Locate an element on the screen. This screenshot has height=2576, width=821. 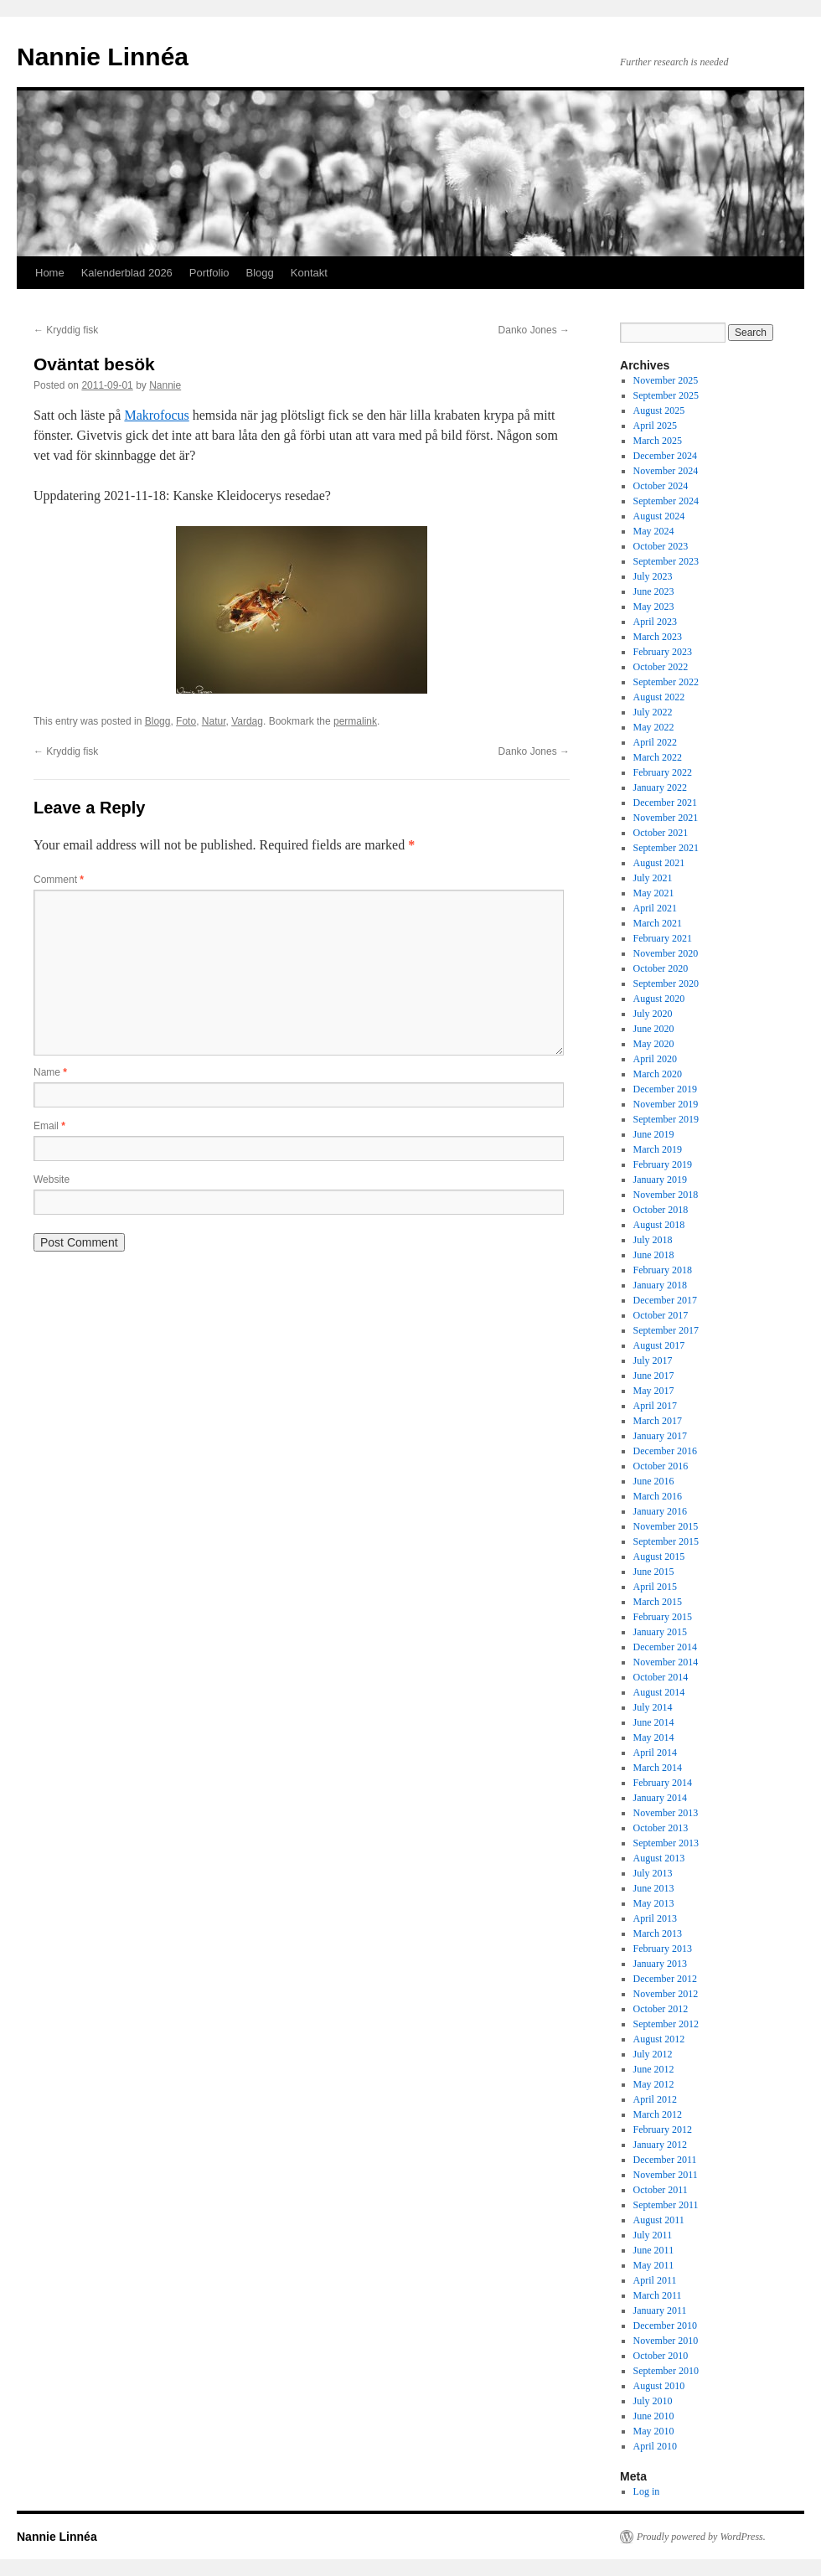
February 2023 is located at coordinates (662, 652).